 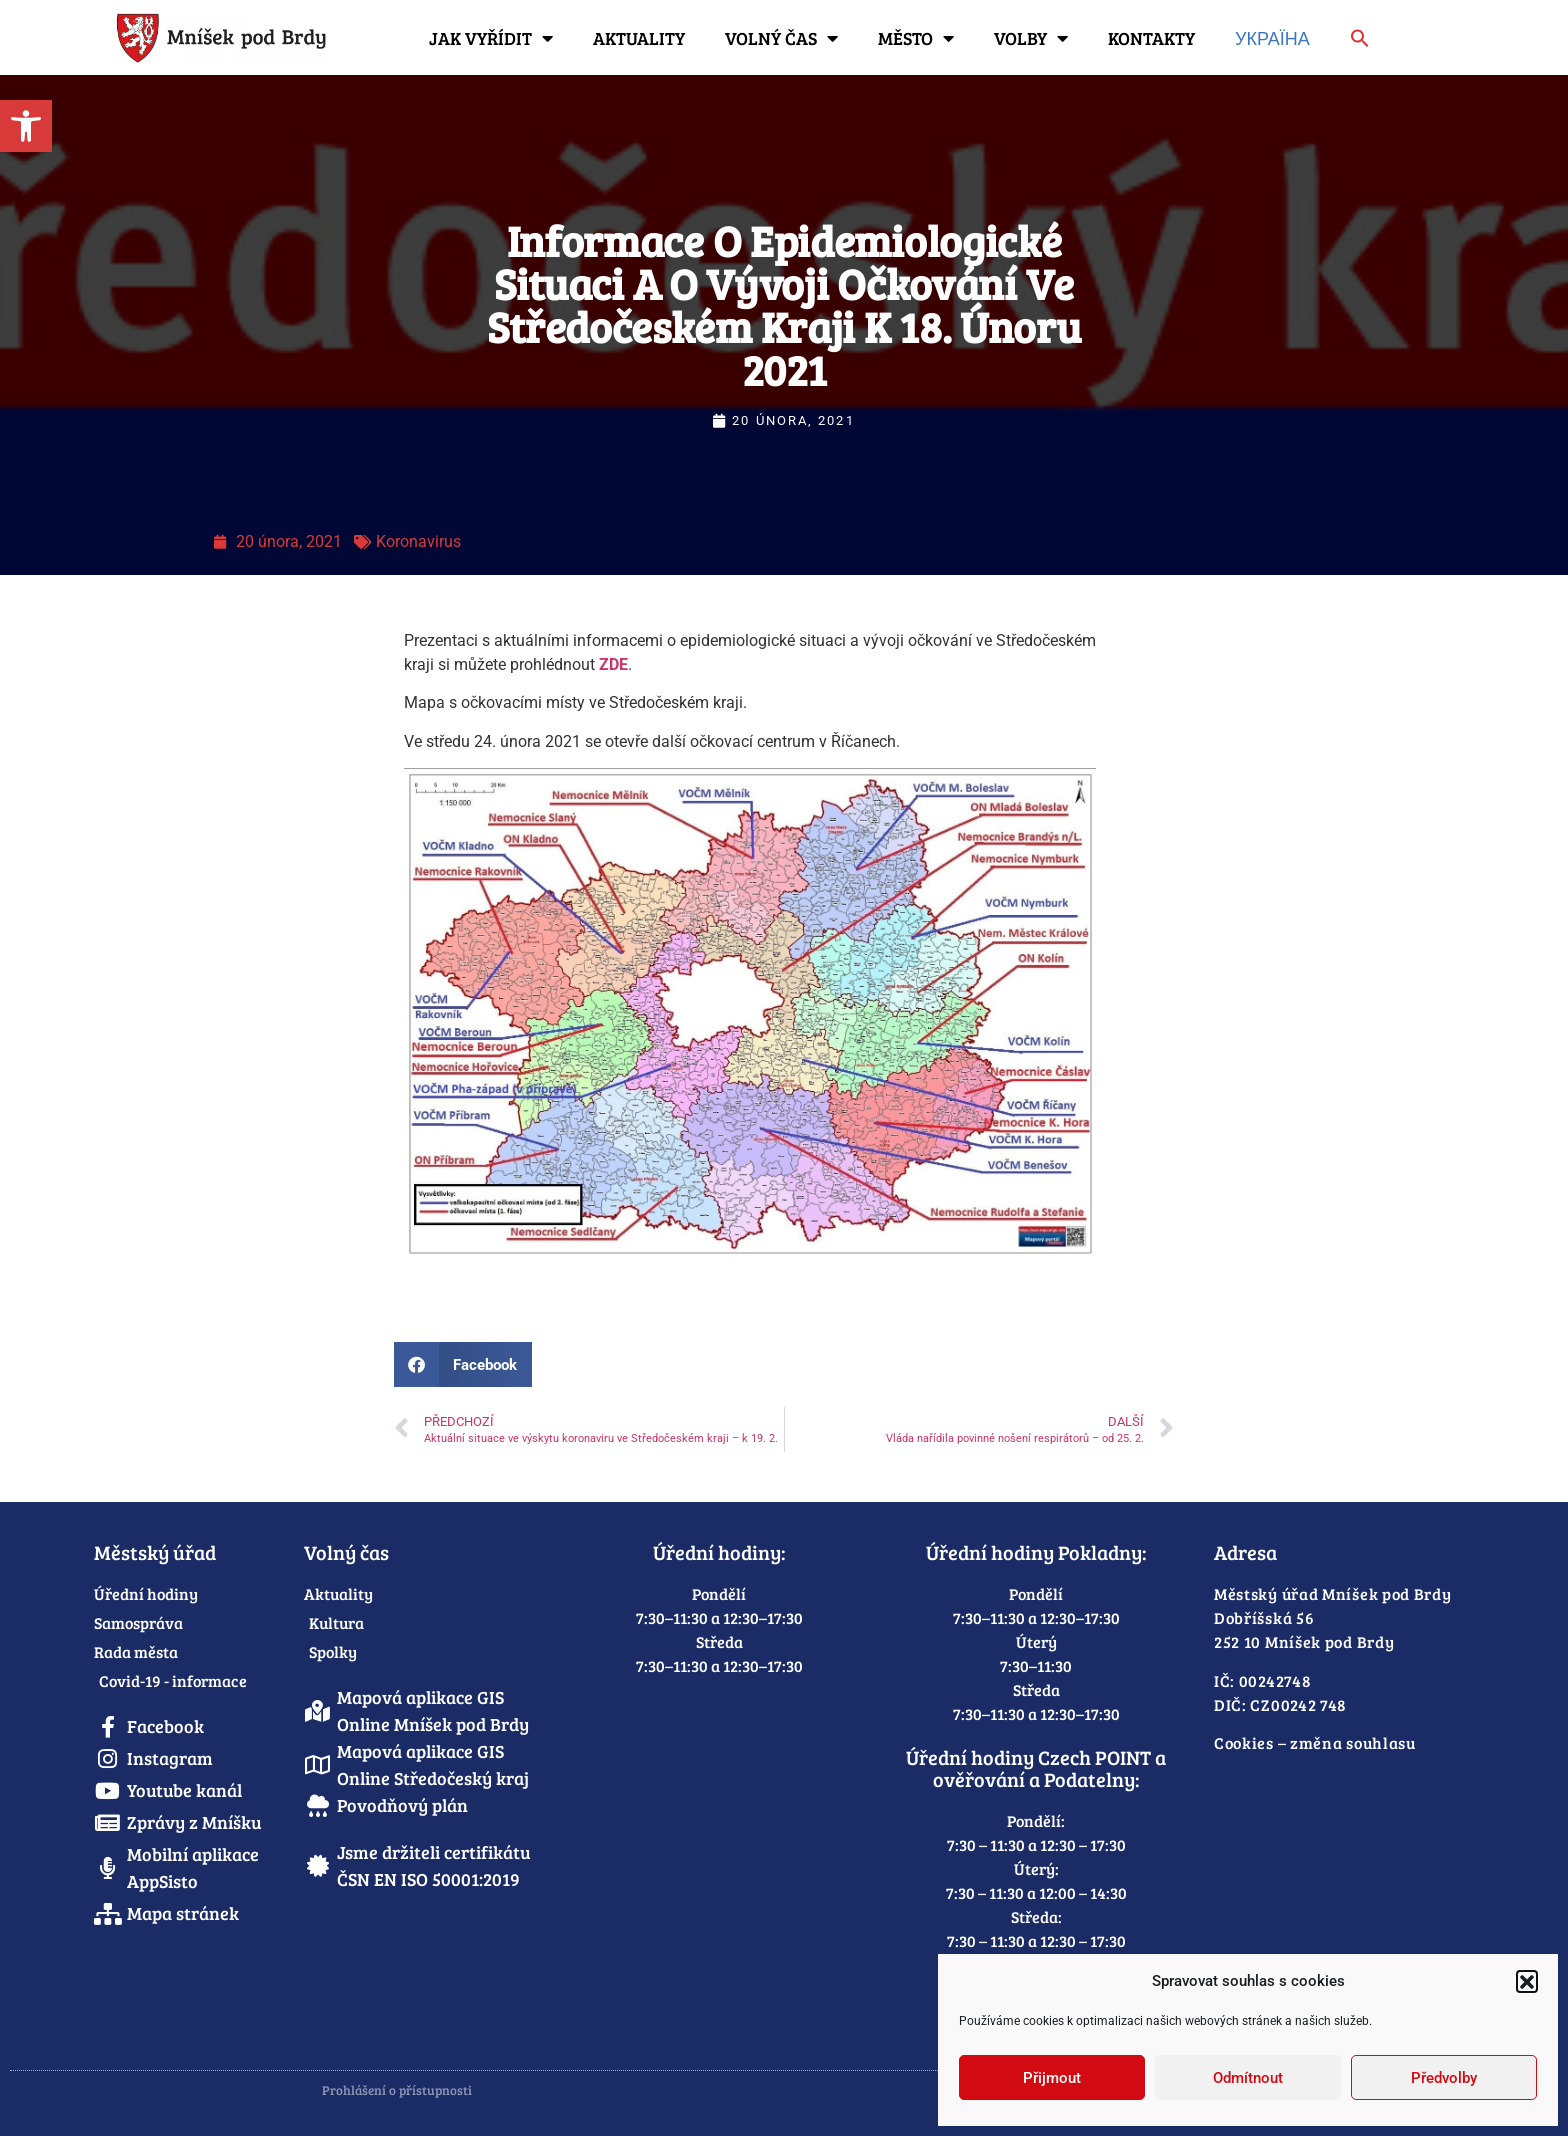 What do you see at coordinates (1272, 38) in the screenshot?
I see `Україна [link]` at bounding box center [1272, 38].